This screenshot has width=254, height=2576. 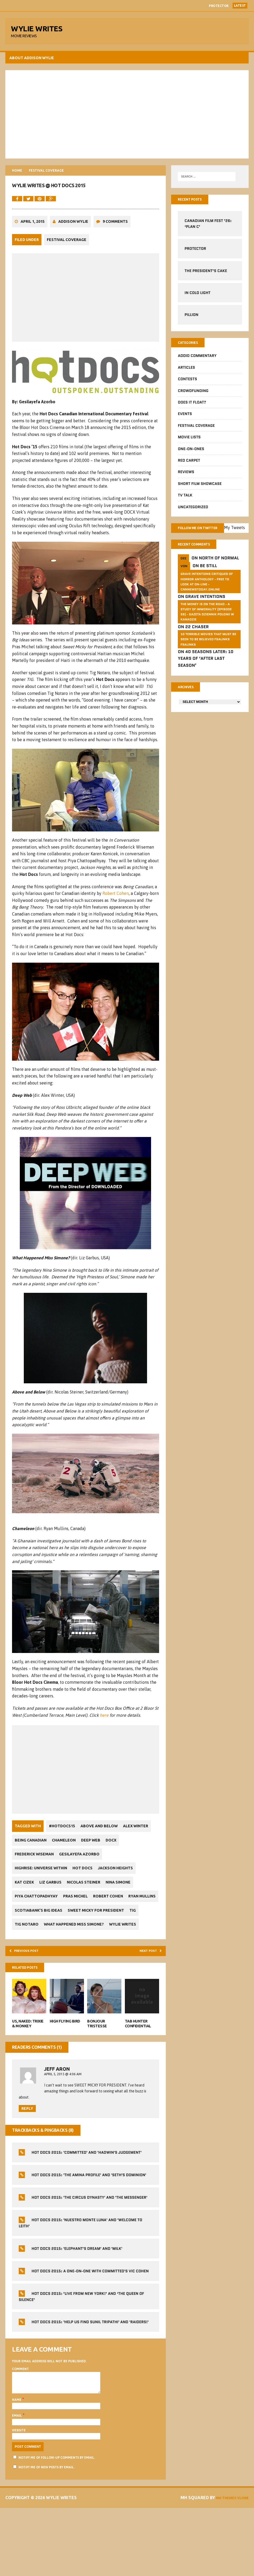 I want to click on Highrise: Universe Within, so click(x=42, y=1906).